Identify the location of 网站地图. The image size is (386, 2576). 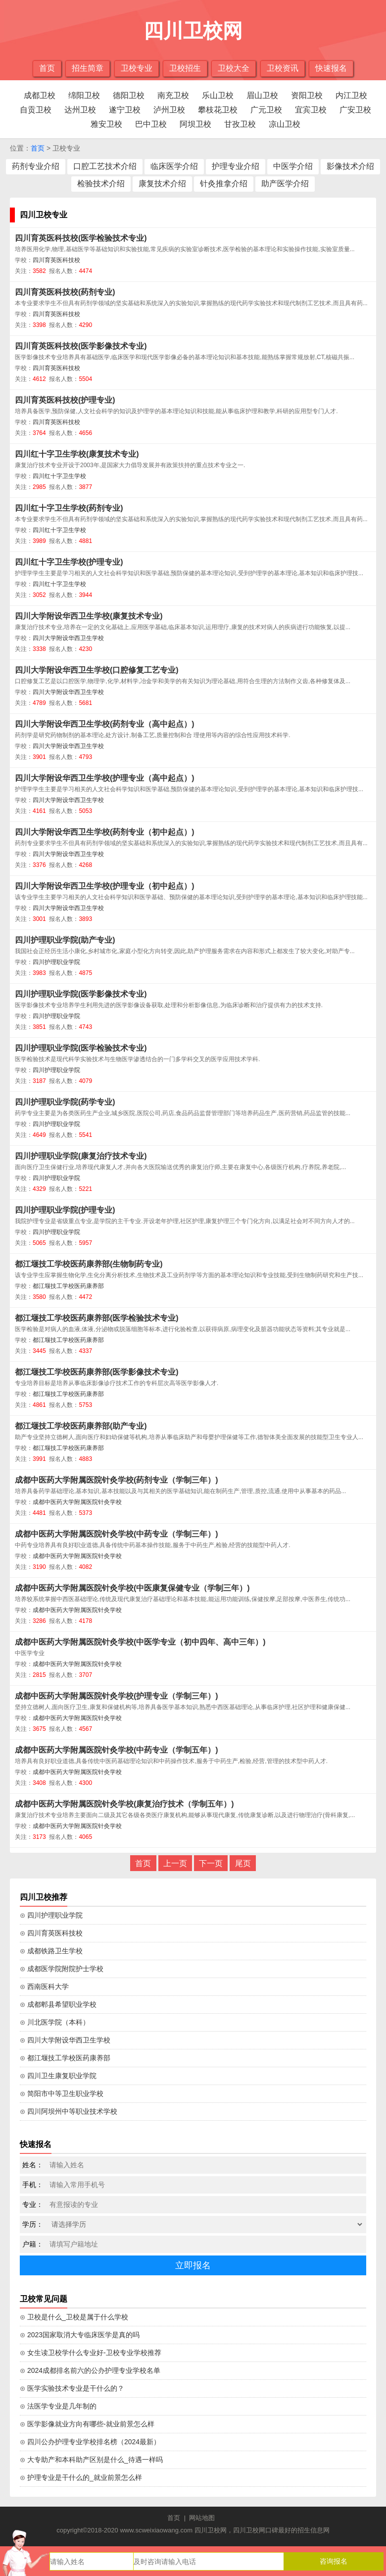
(202, 2518).